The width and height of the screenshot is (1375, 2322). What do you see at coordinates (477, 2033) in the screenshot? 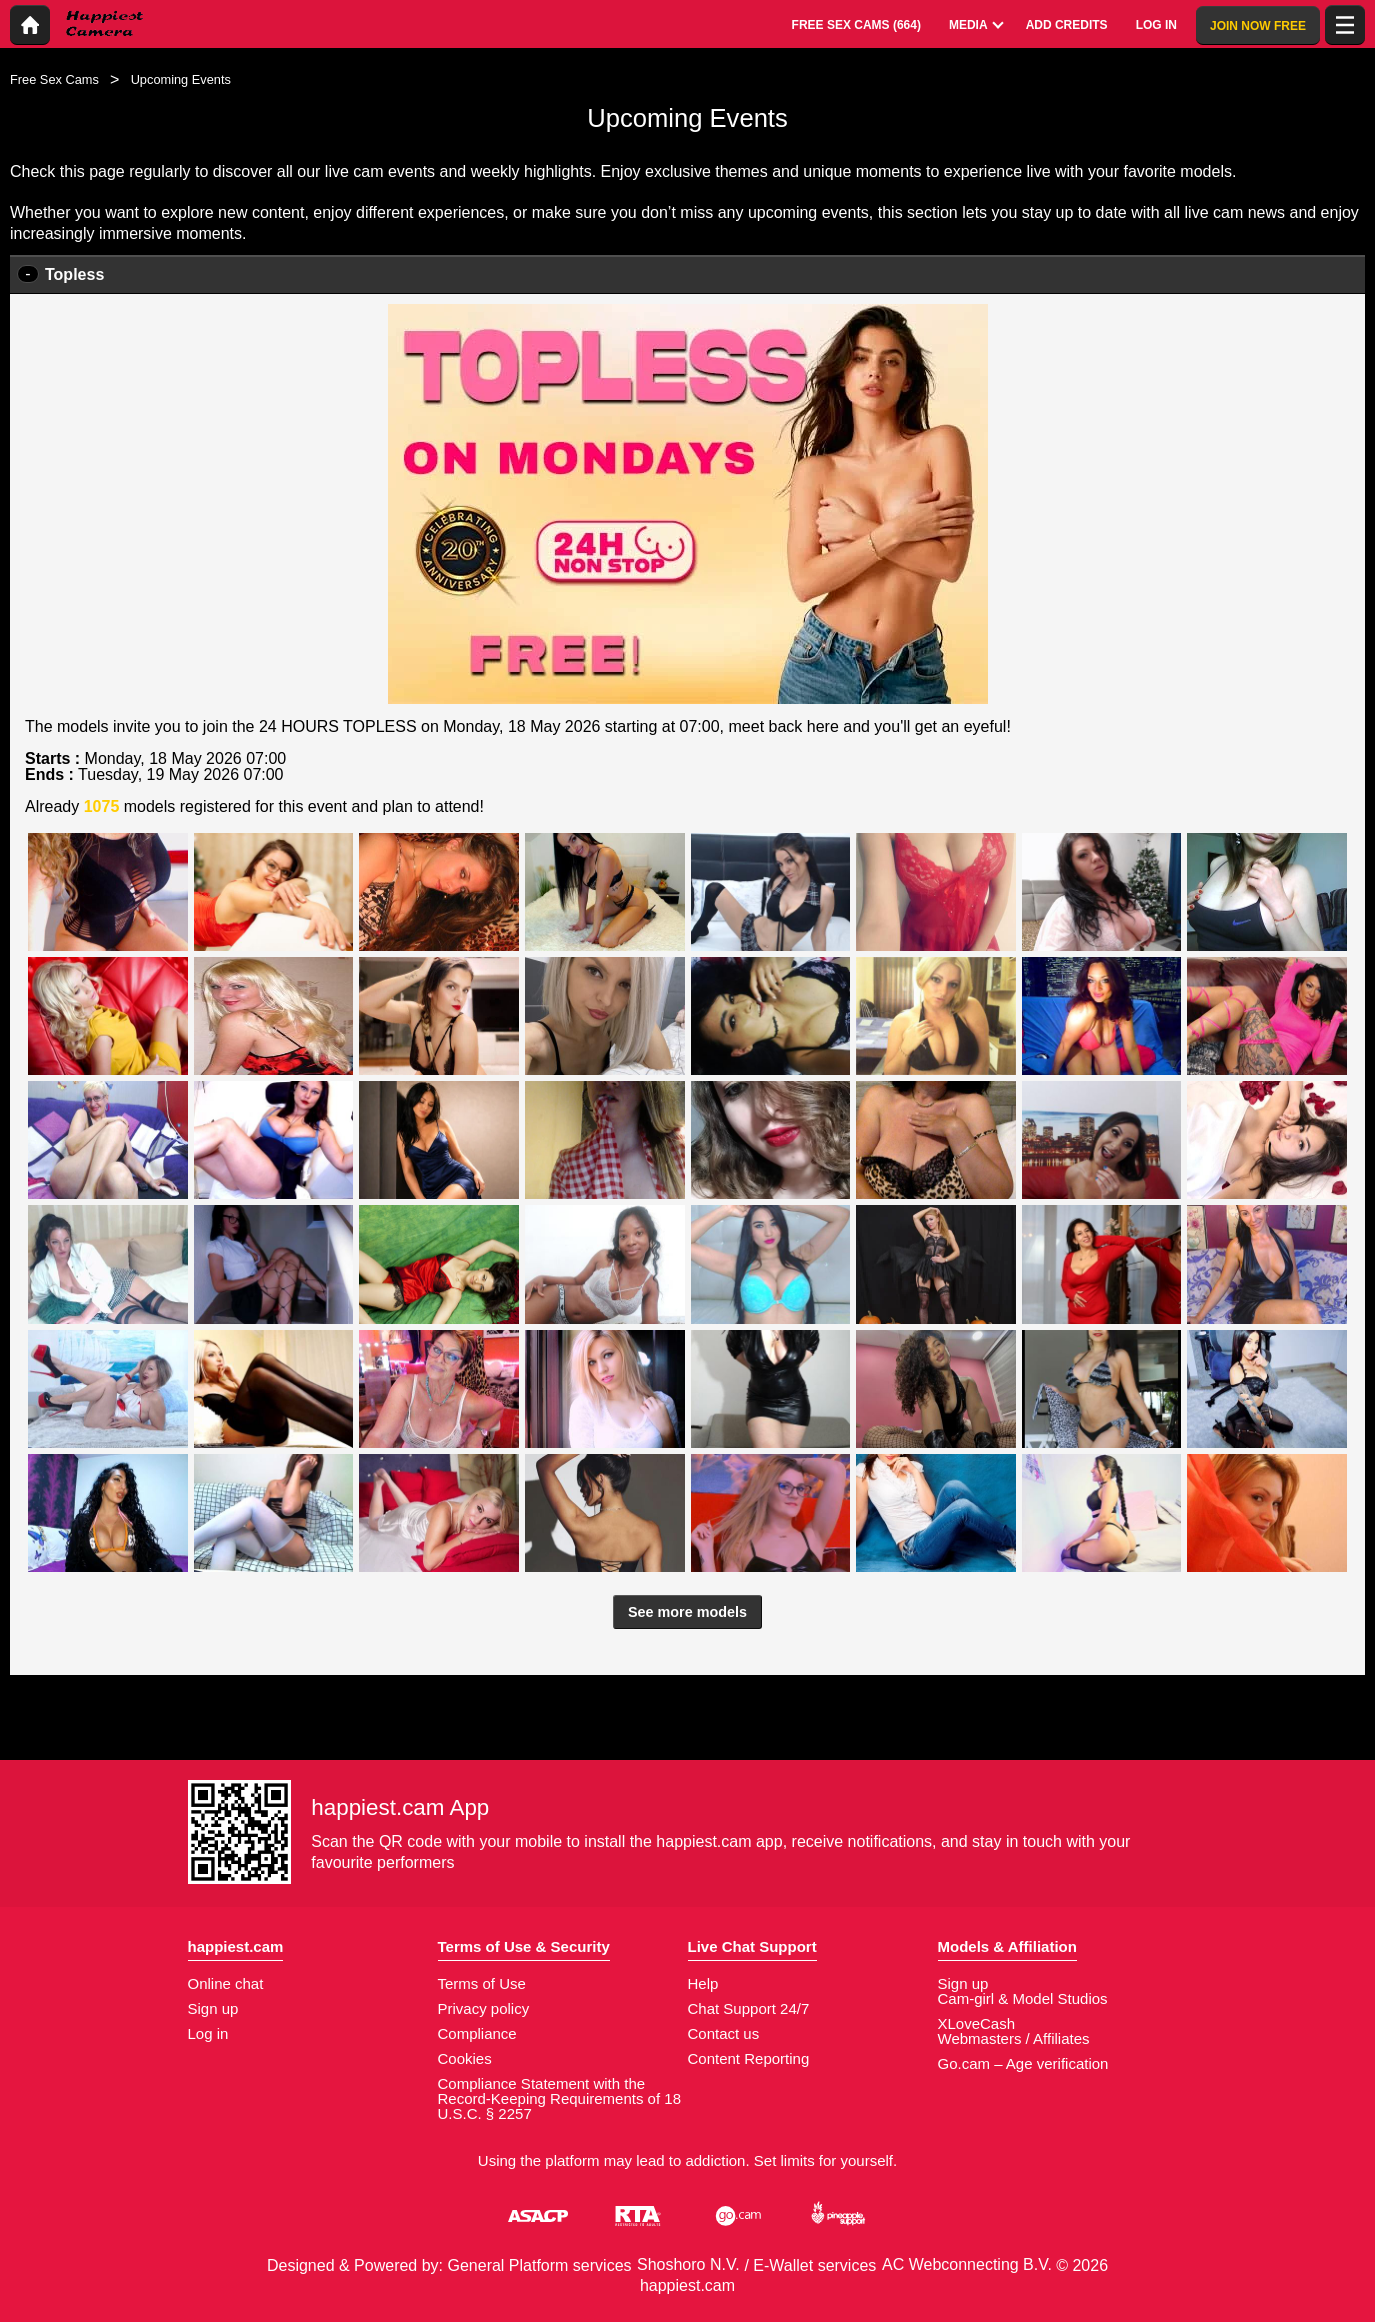
I see `Compliance` at bounding box center [477, 2033].